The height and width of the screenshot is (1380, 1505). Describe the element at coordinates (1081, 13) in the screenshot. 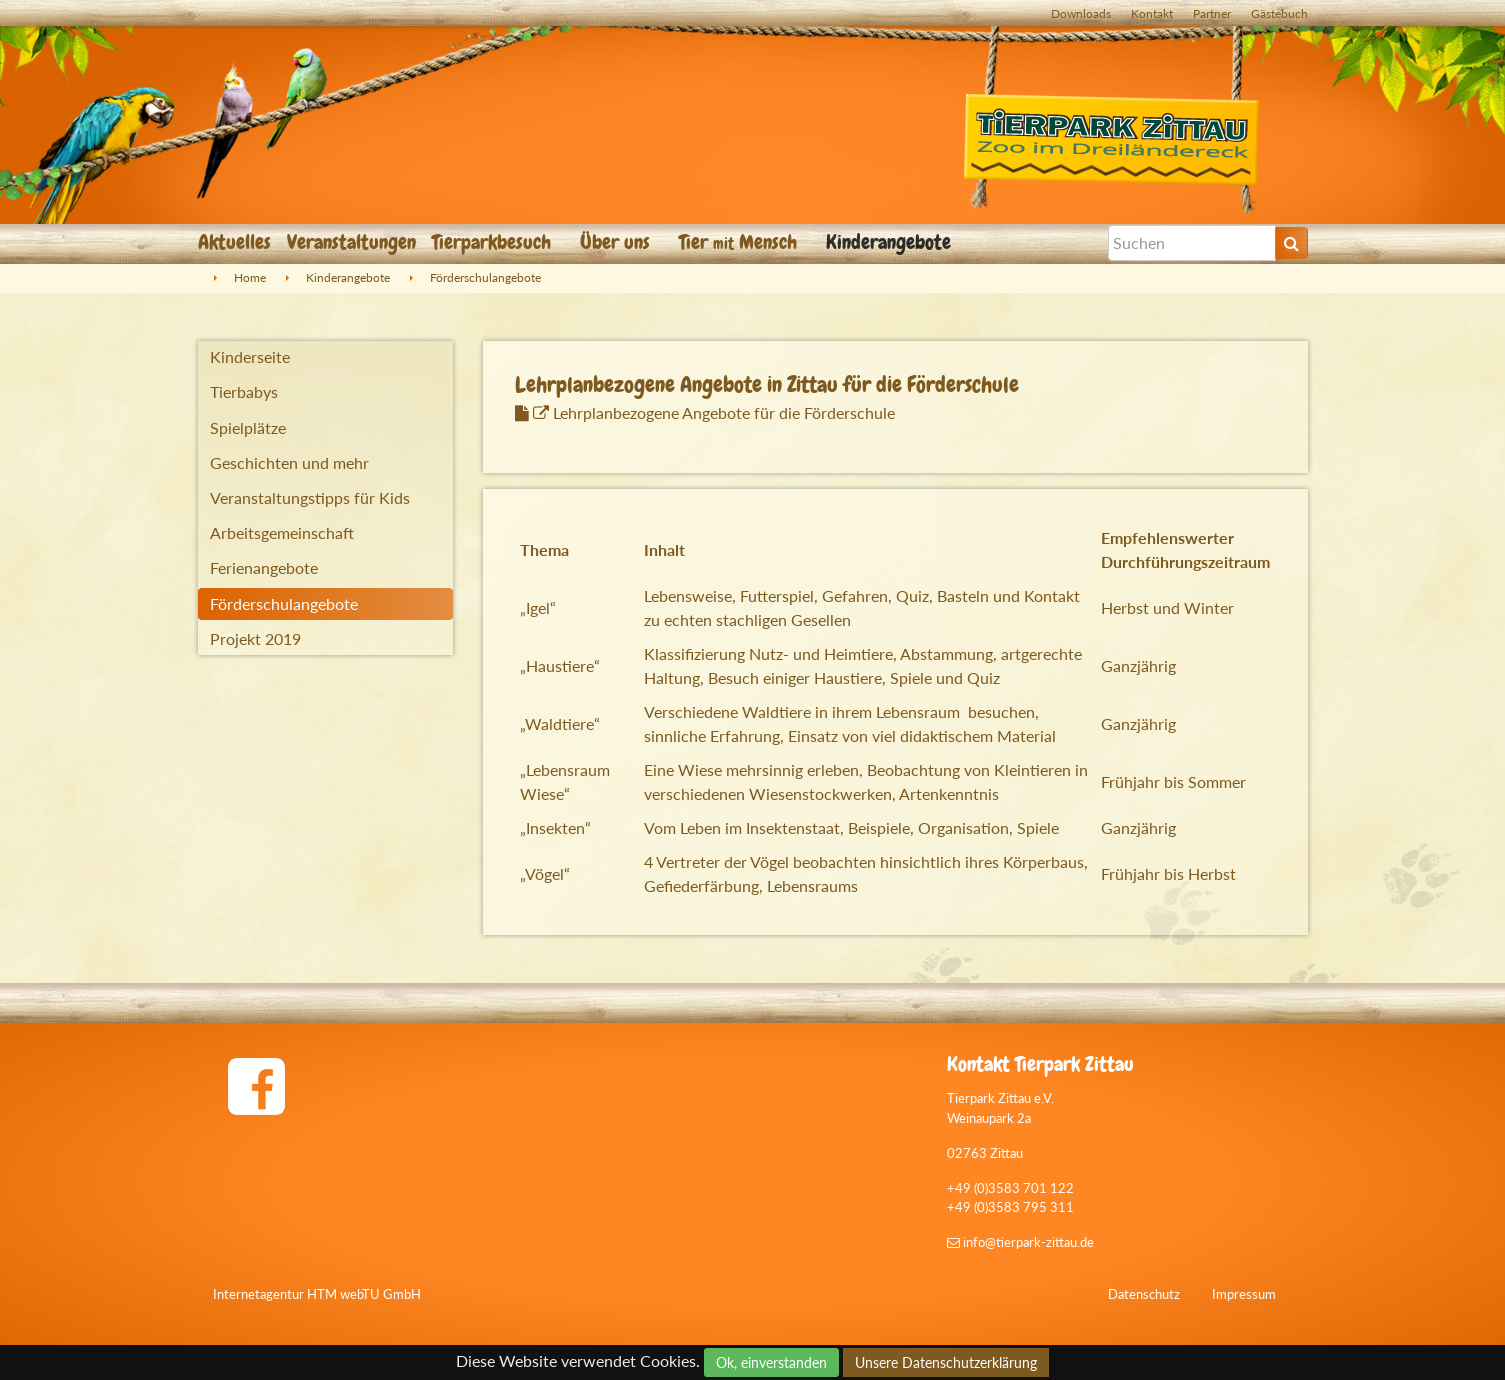

I see `Downloads` at that location.